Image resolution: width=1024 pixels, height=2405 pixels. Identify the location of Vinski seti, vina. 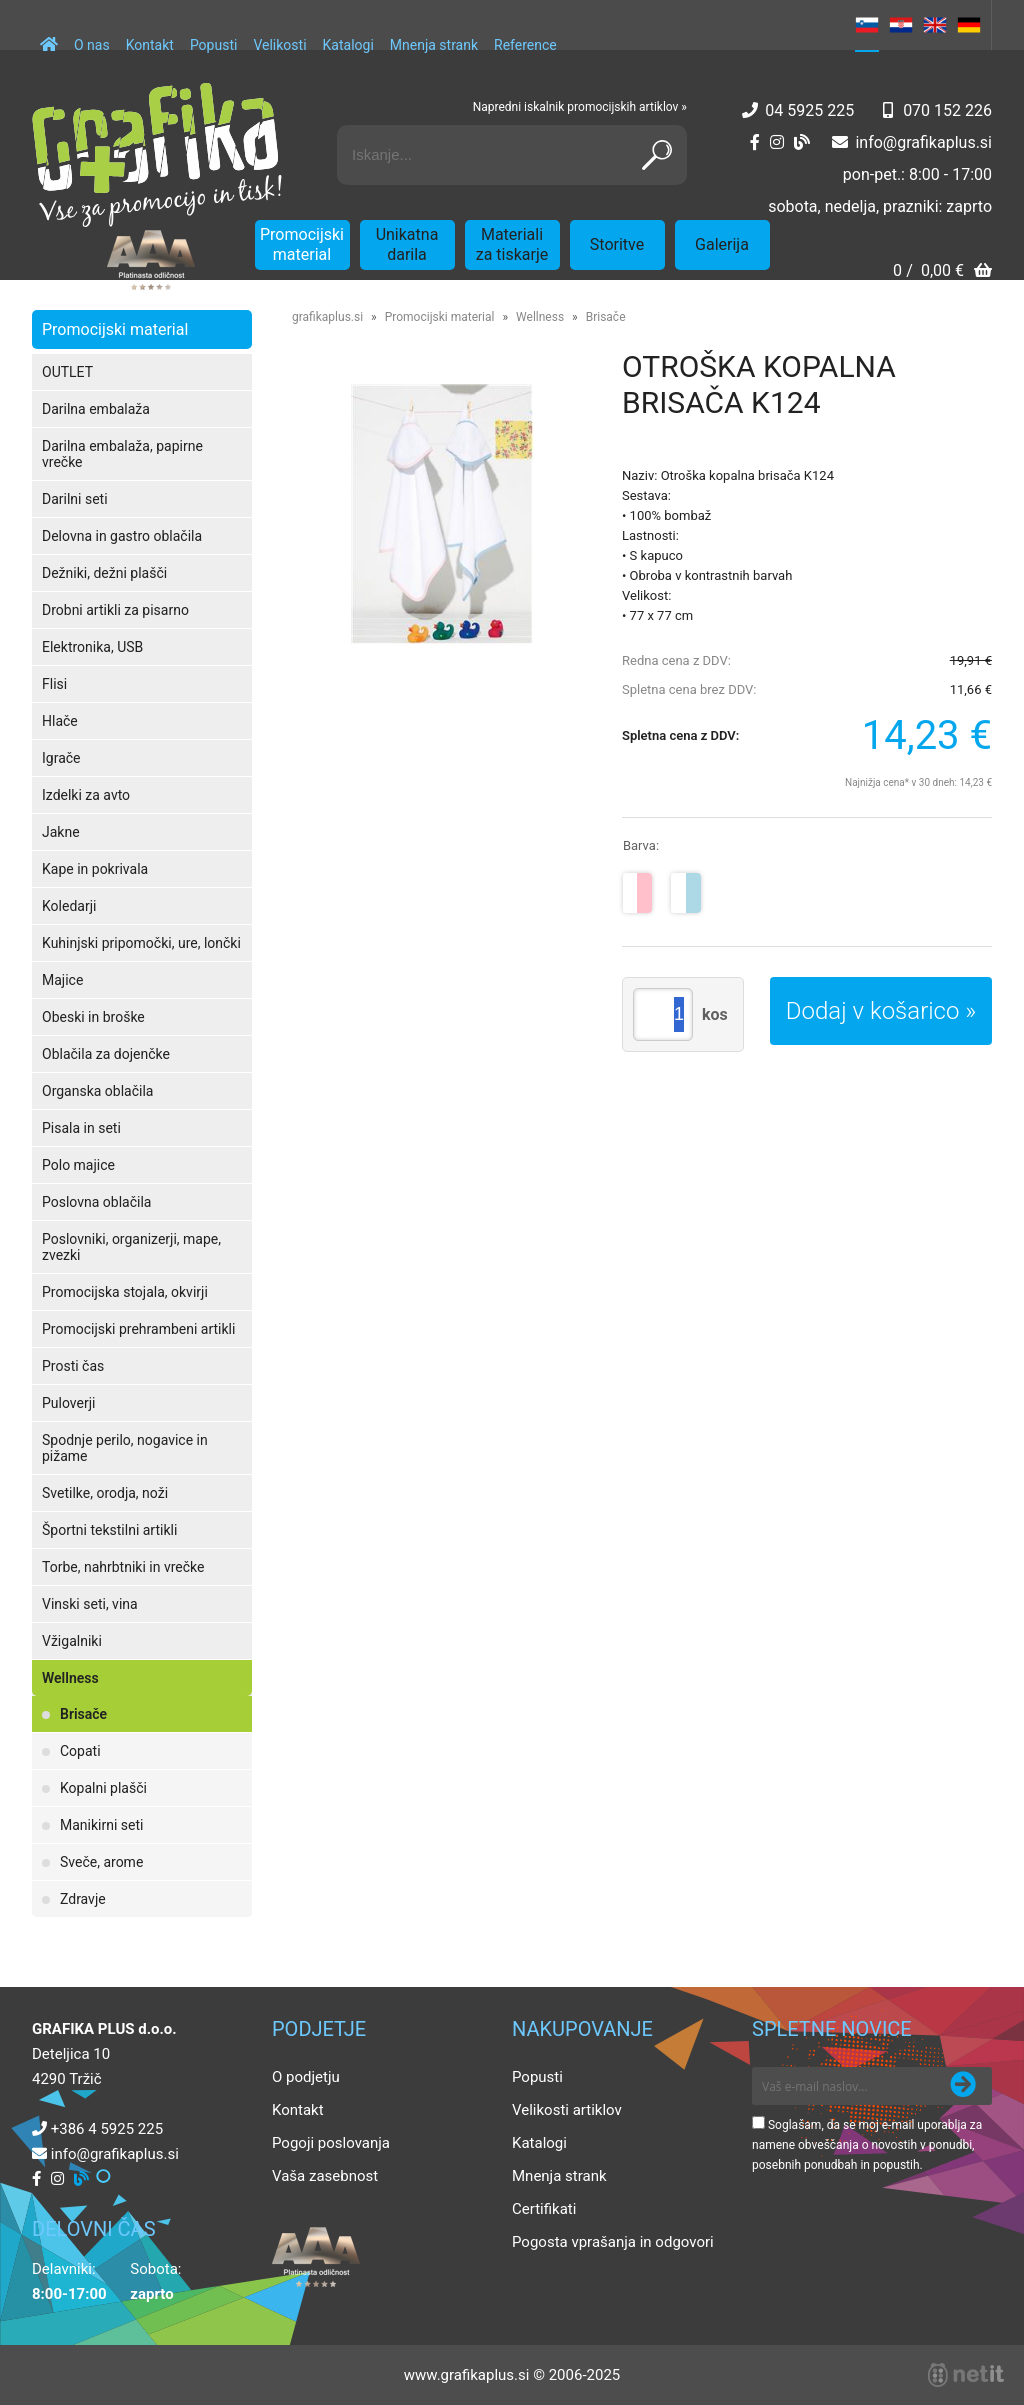
(90, 1604).